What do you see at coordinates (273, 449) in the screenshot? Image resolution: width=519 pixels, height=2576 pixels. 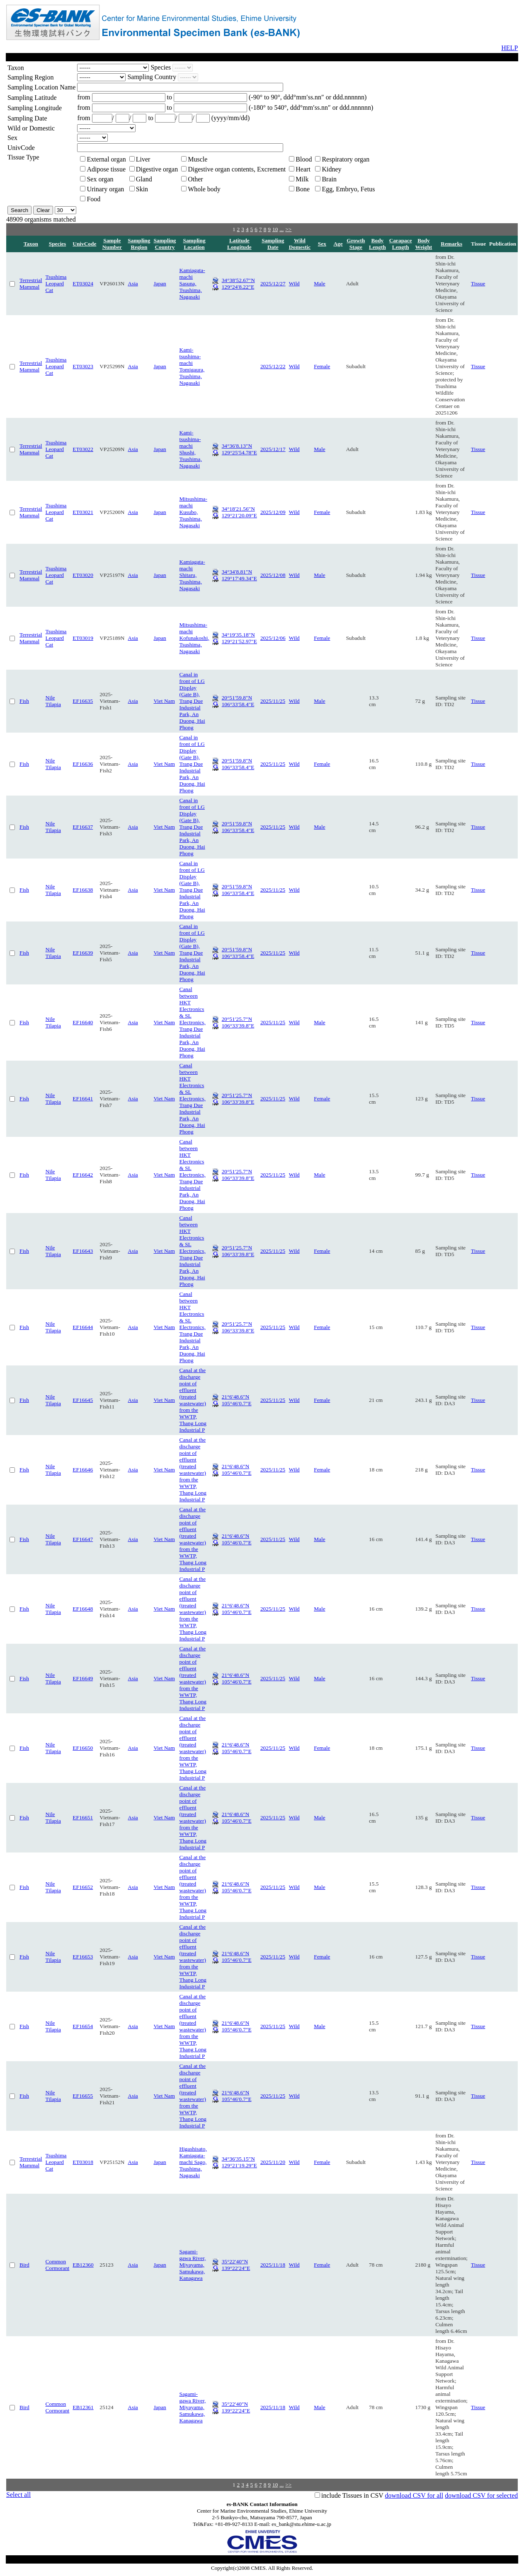 I see `2025/12/17` at bounding box center [273, 449].